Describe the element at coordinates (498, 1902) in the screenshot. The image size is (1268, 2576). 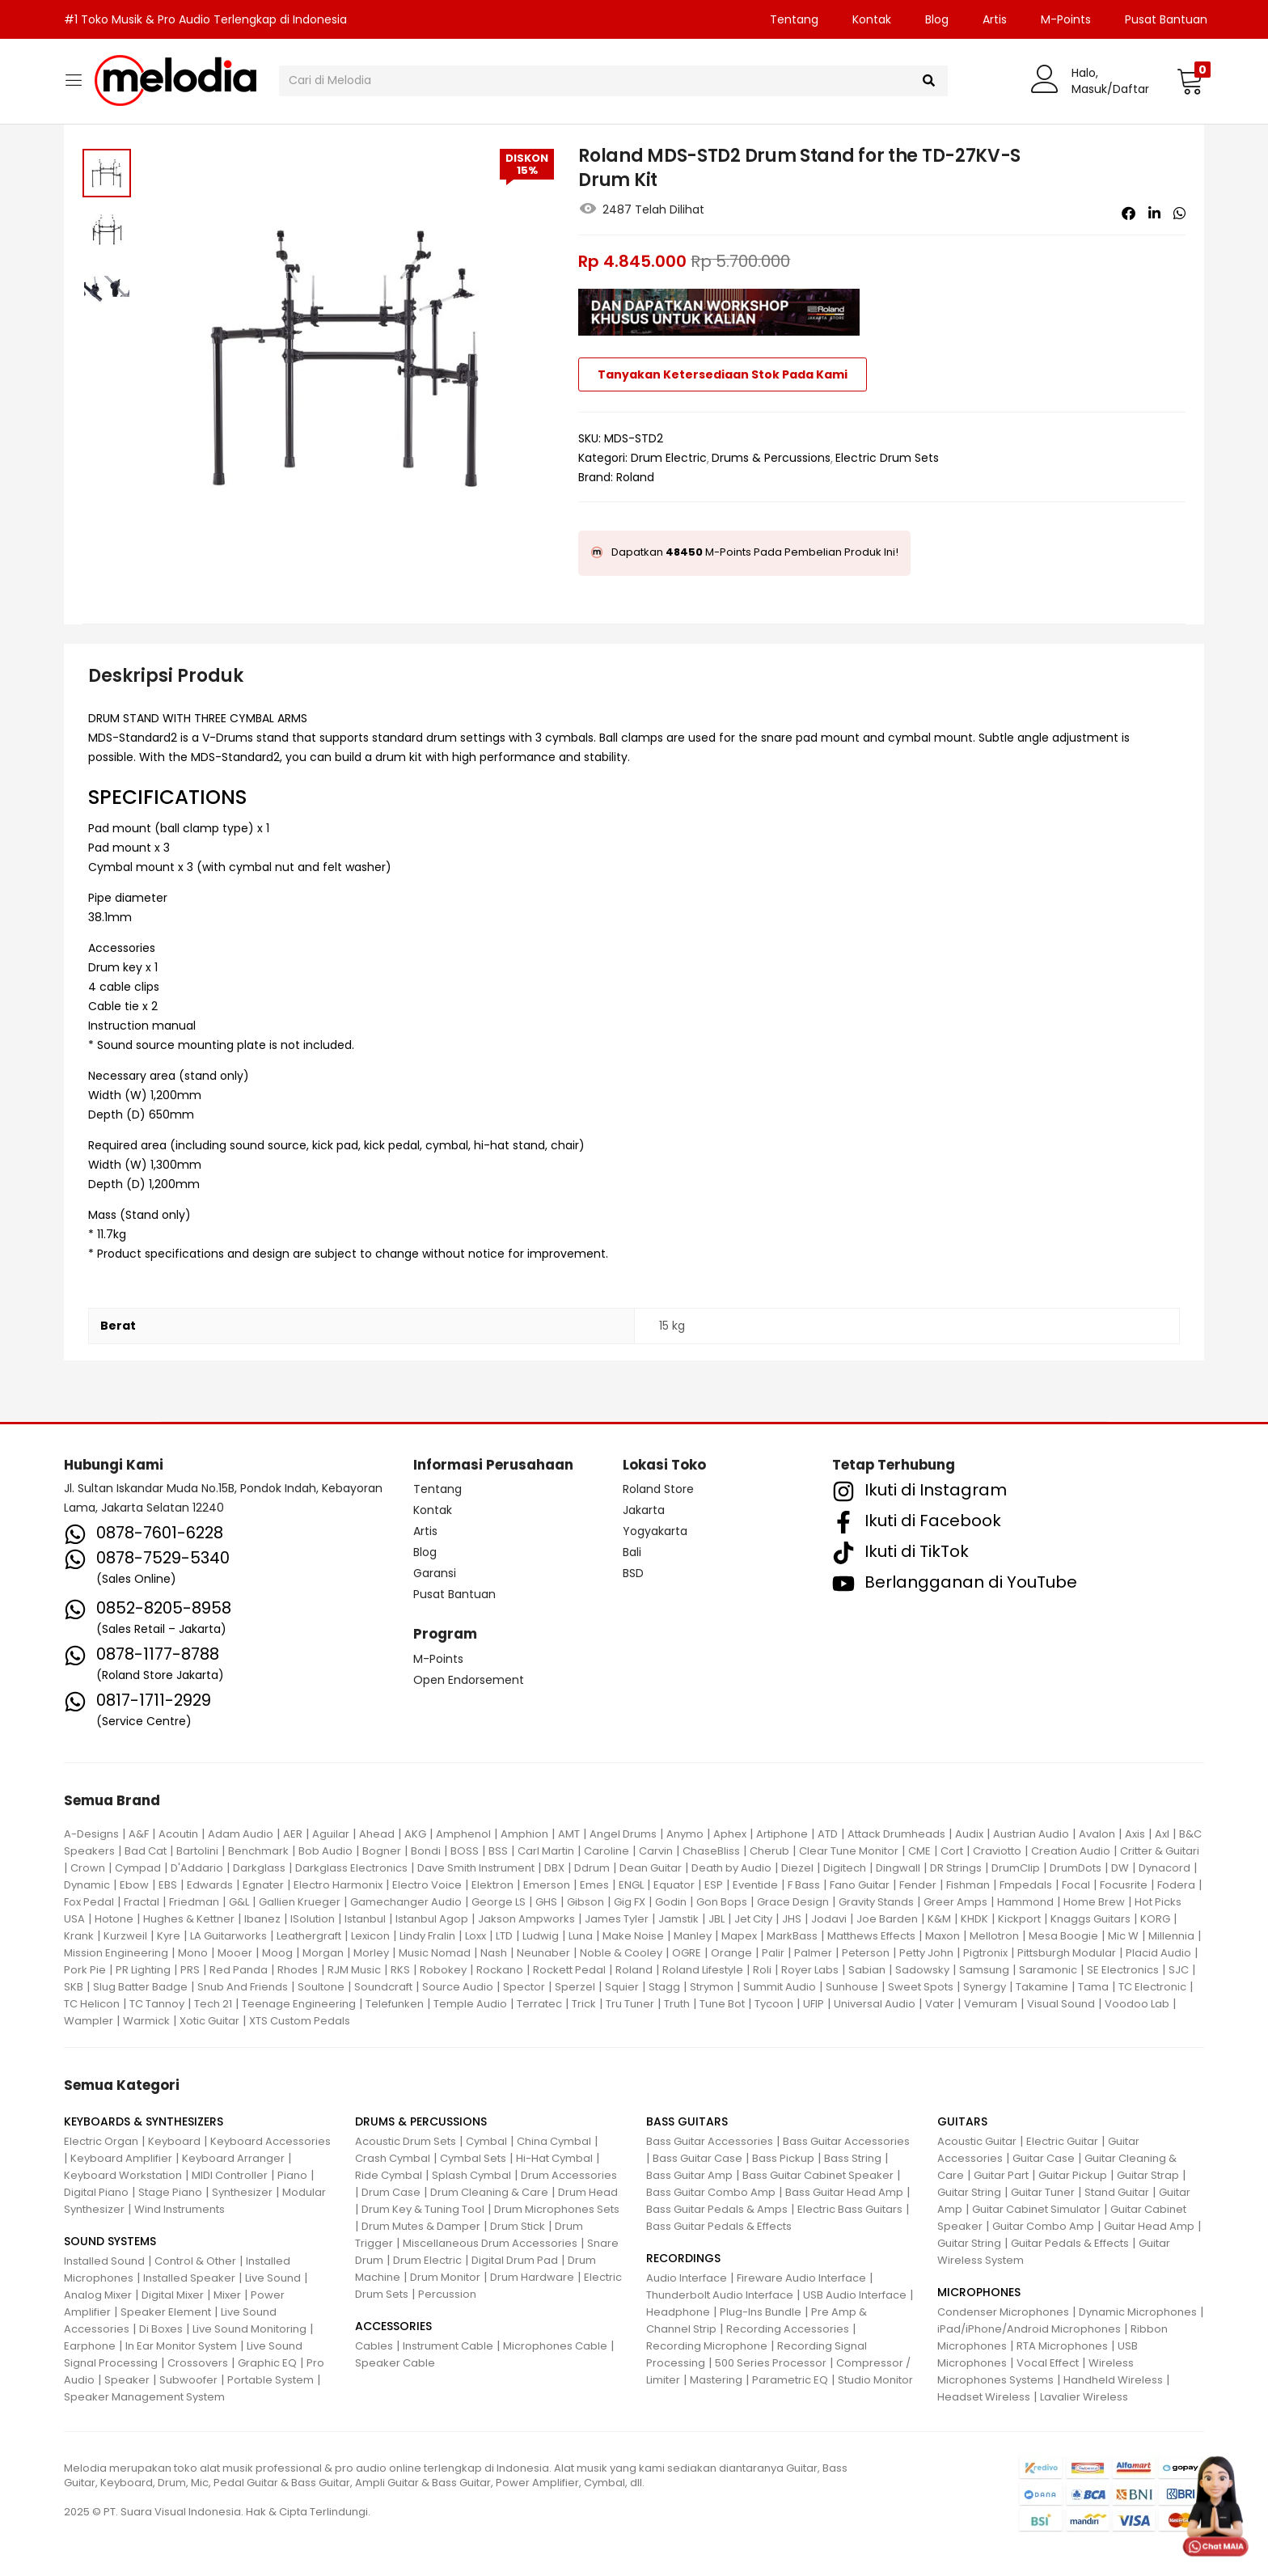
I see `George LS` at that location.